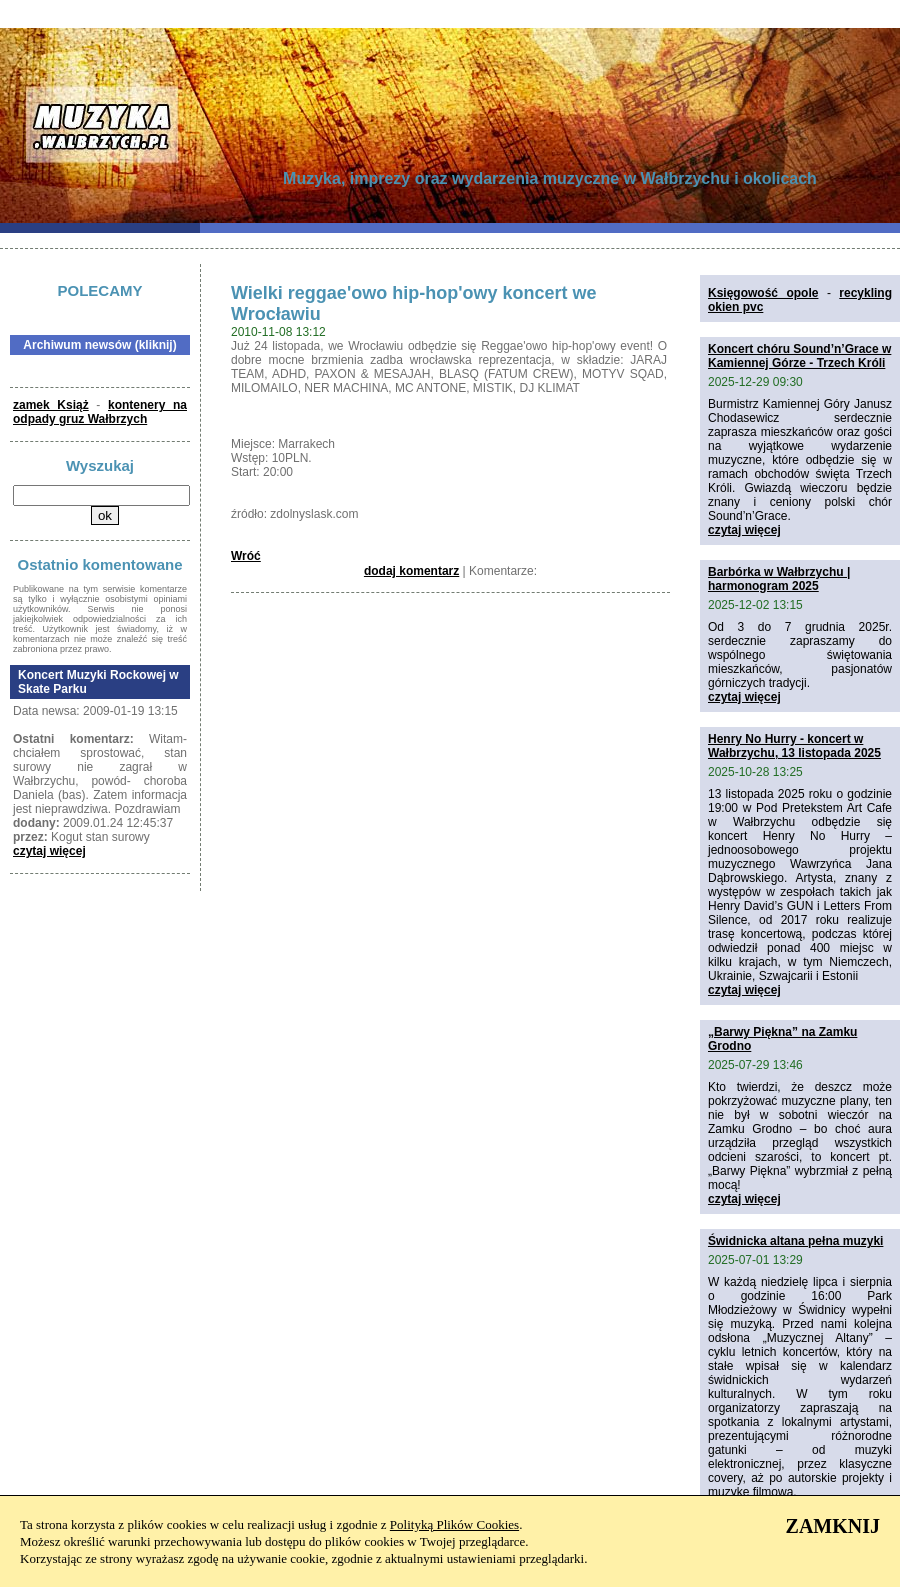  I want to click on Księgowość opole, so click(763, 293).